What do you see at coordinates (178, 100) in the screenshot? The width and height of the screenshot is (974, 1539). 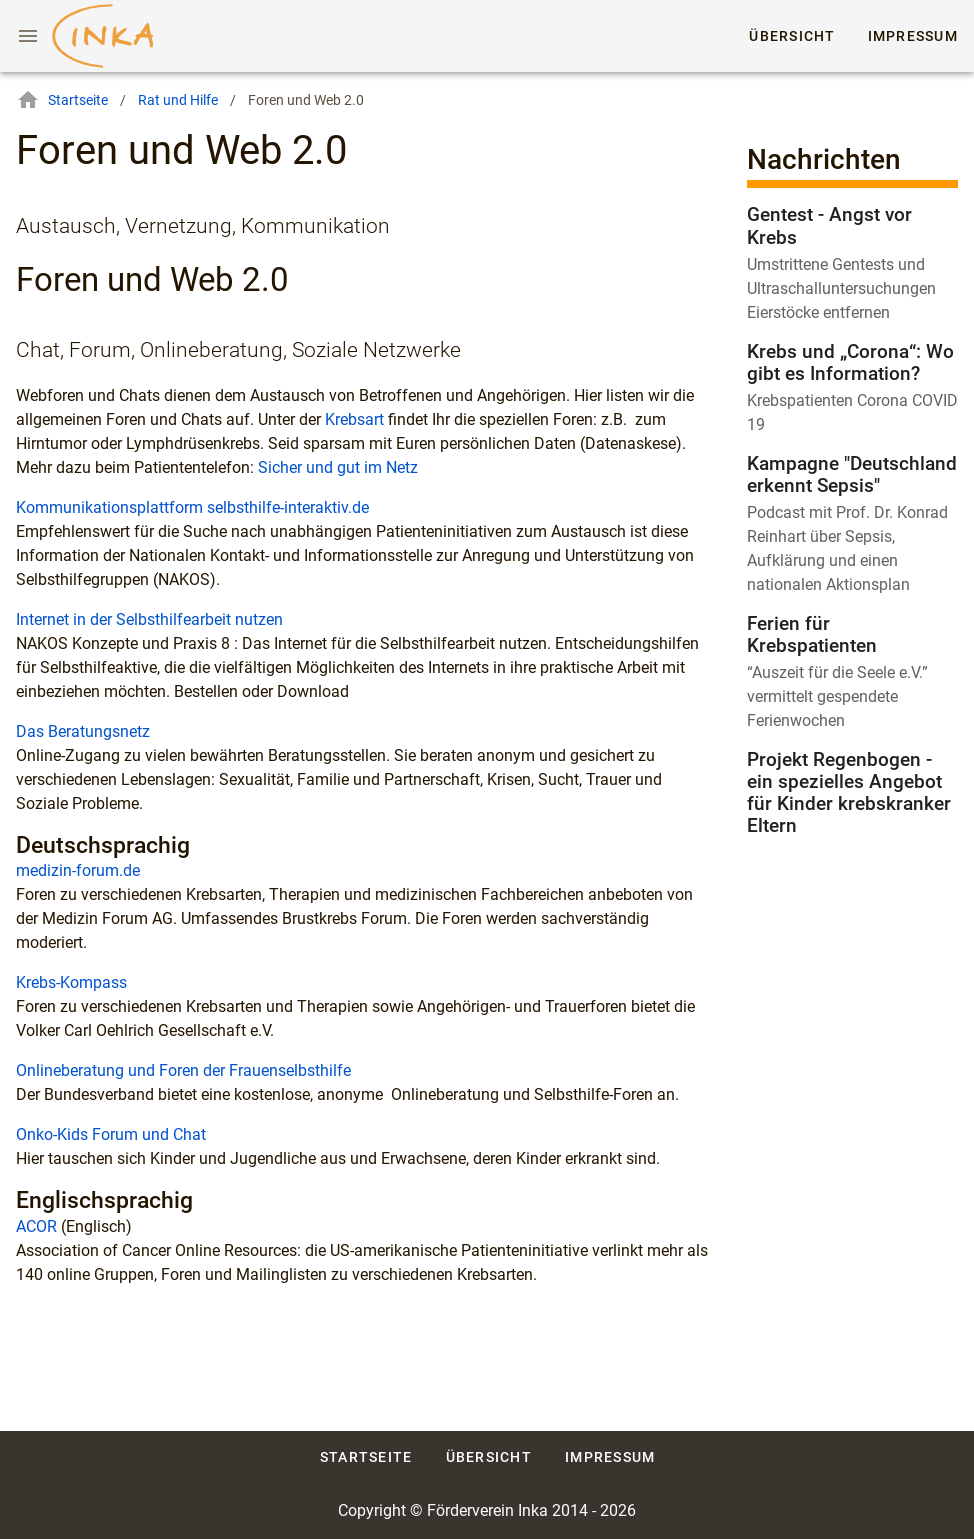 I see `Rat und Hilfe` at bounding box center [178, 100].